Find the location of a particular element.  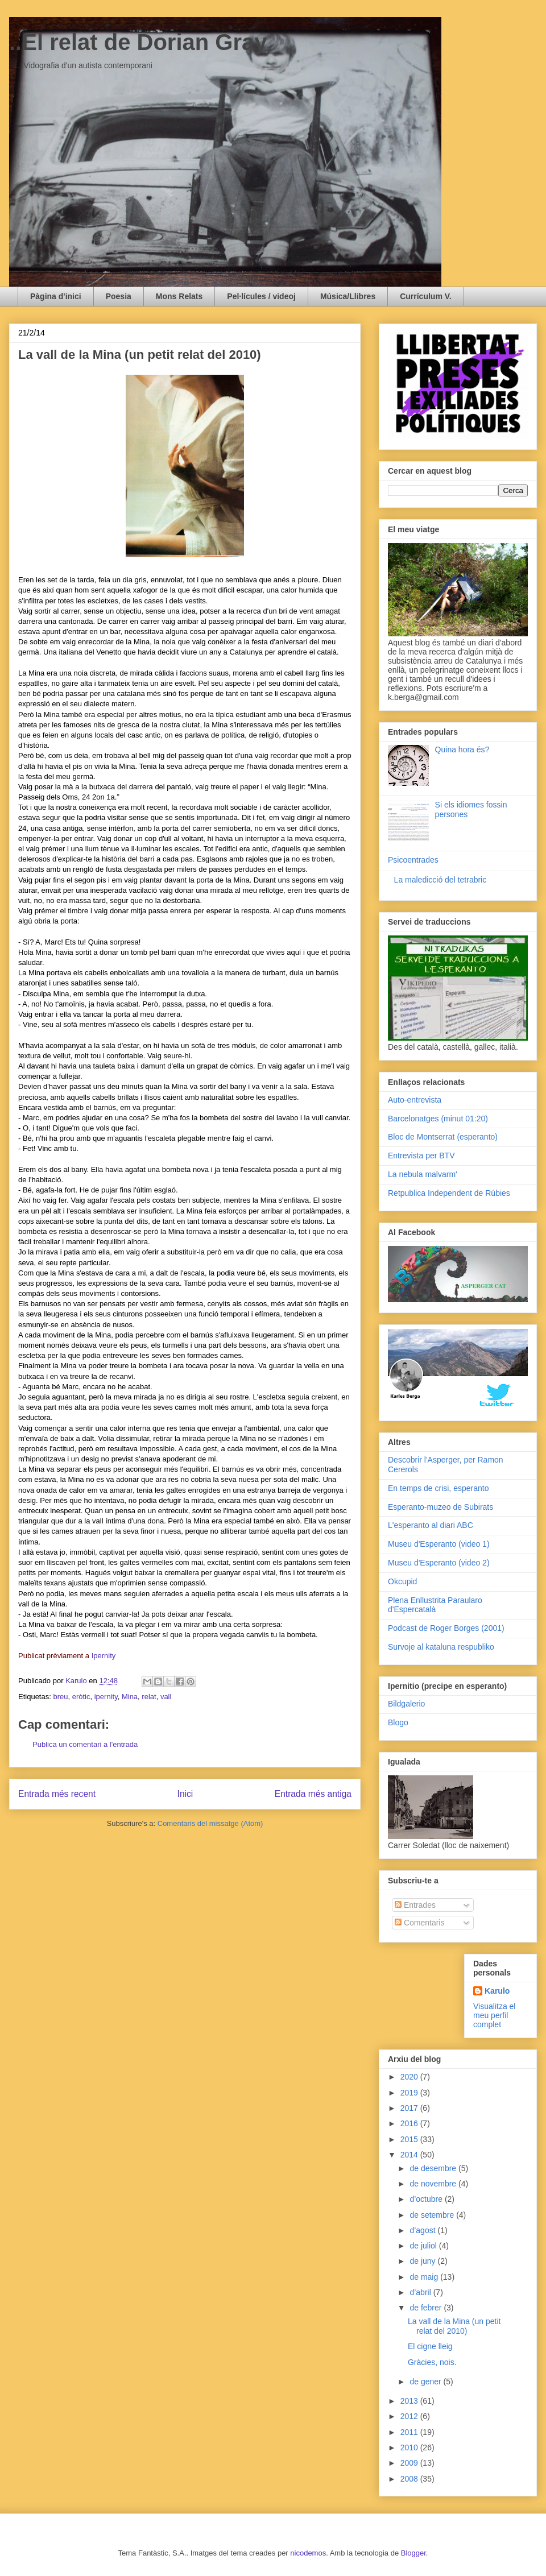

Publica un comentari a l'entrada is located at coordinates (85, 1744).